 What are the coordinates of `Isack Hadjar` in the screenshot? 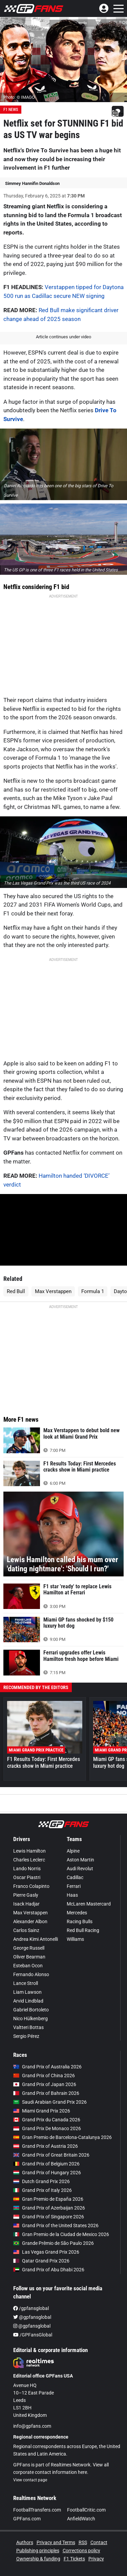 It's located at (26, 1904).